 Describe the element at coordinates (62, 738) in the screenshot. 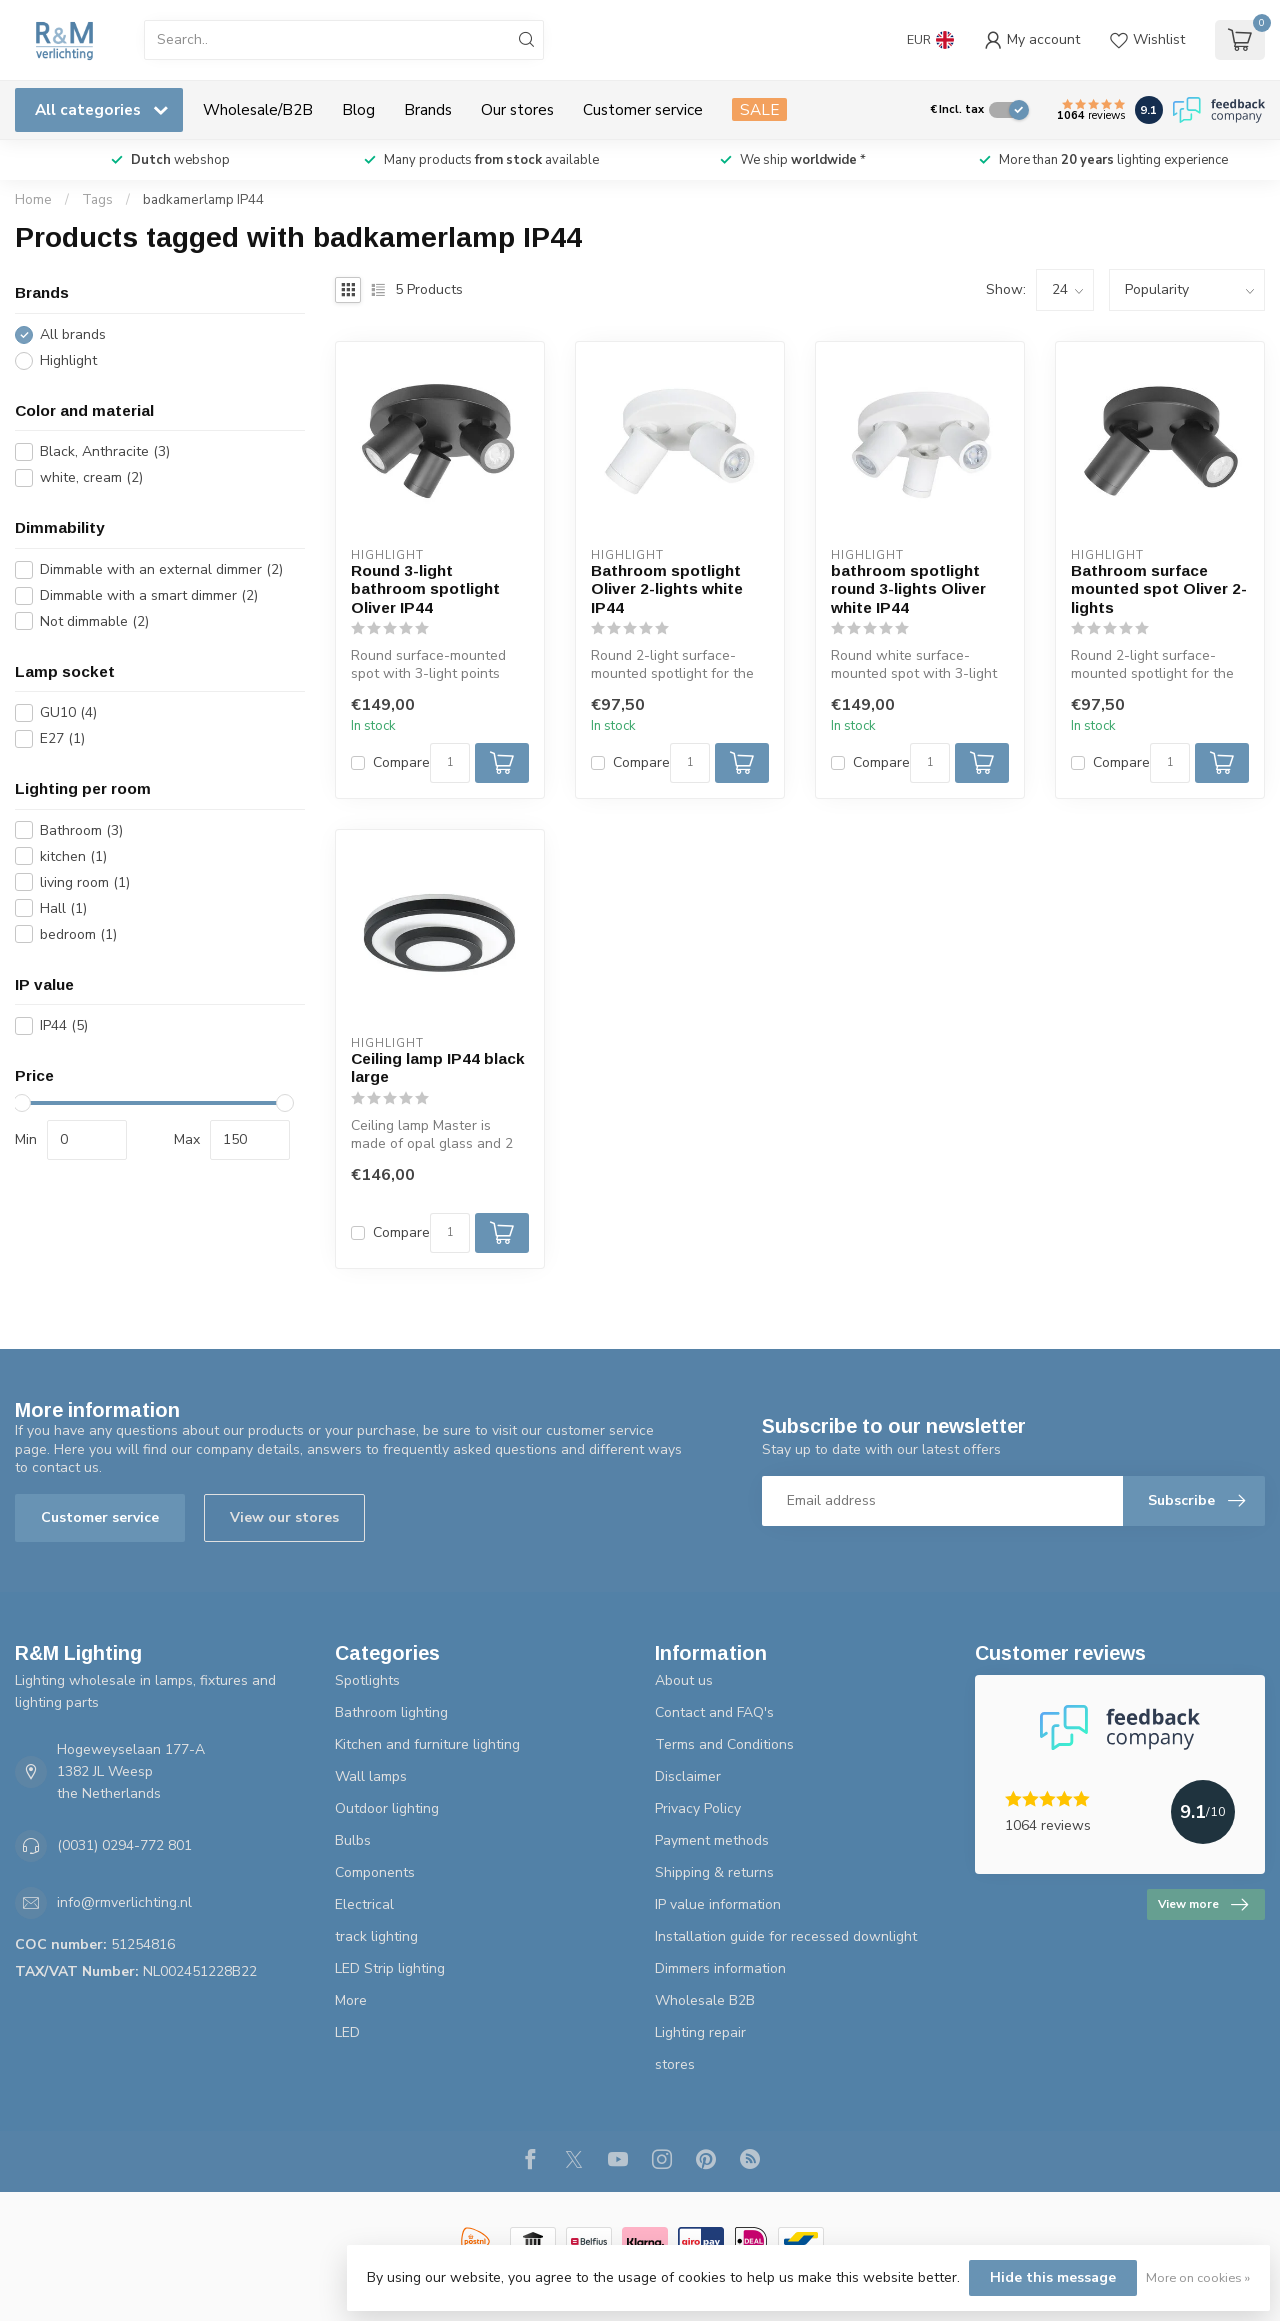

I see `E27` at that location.